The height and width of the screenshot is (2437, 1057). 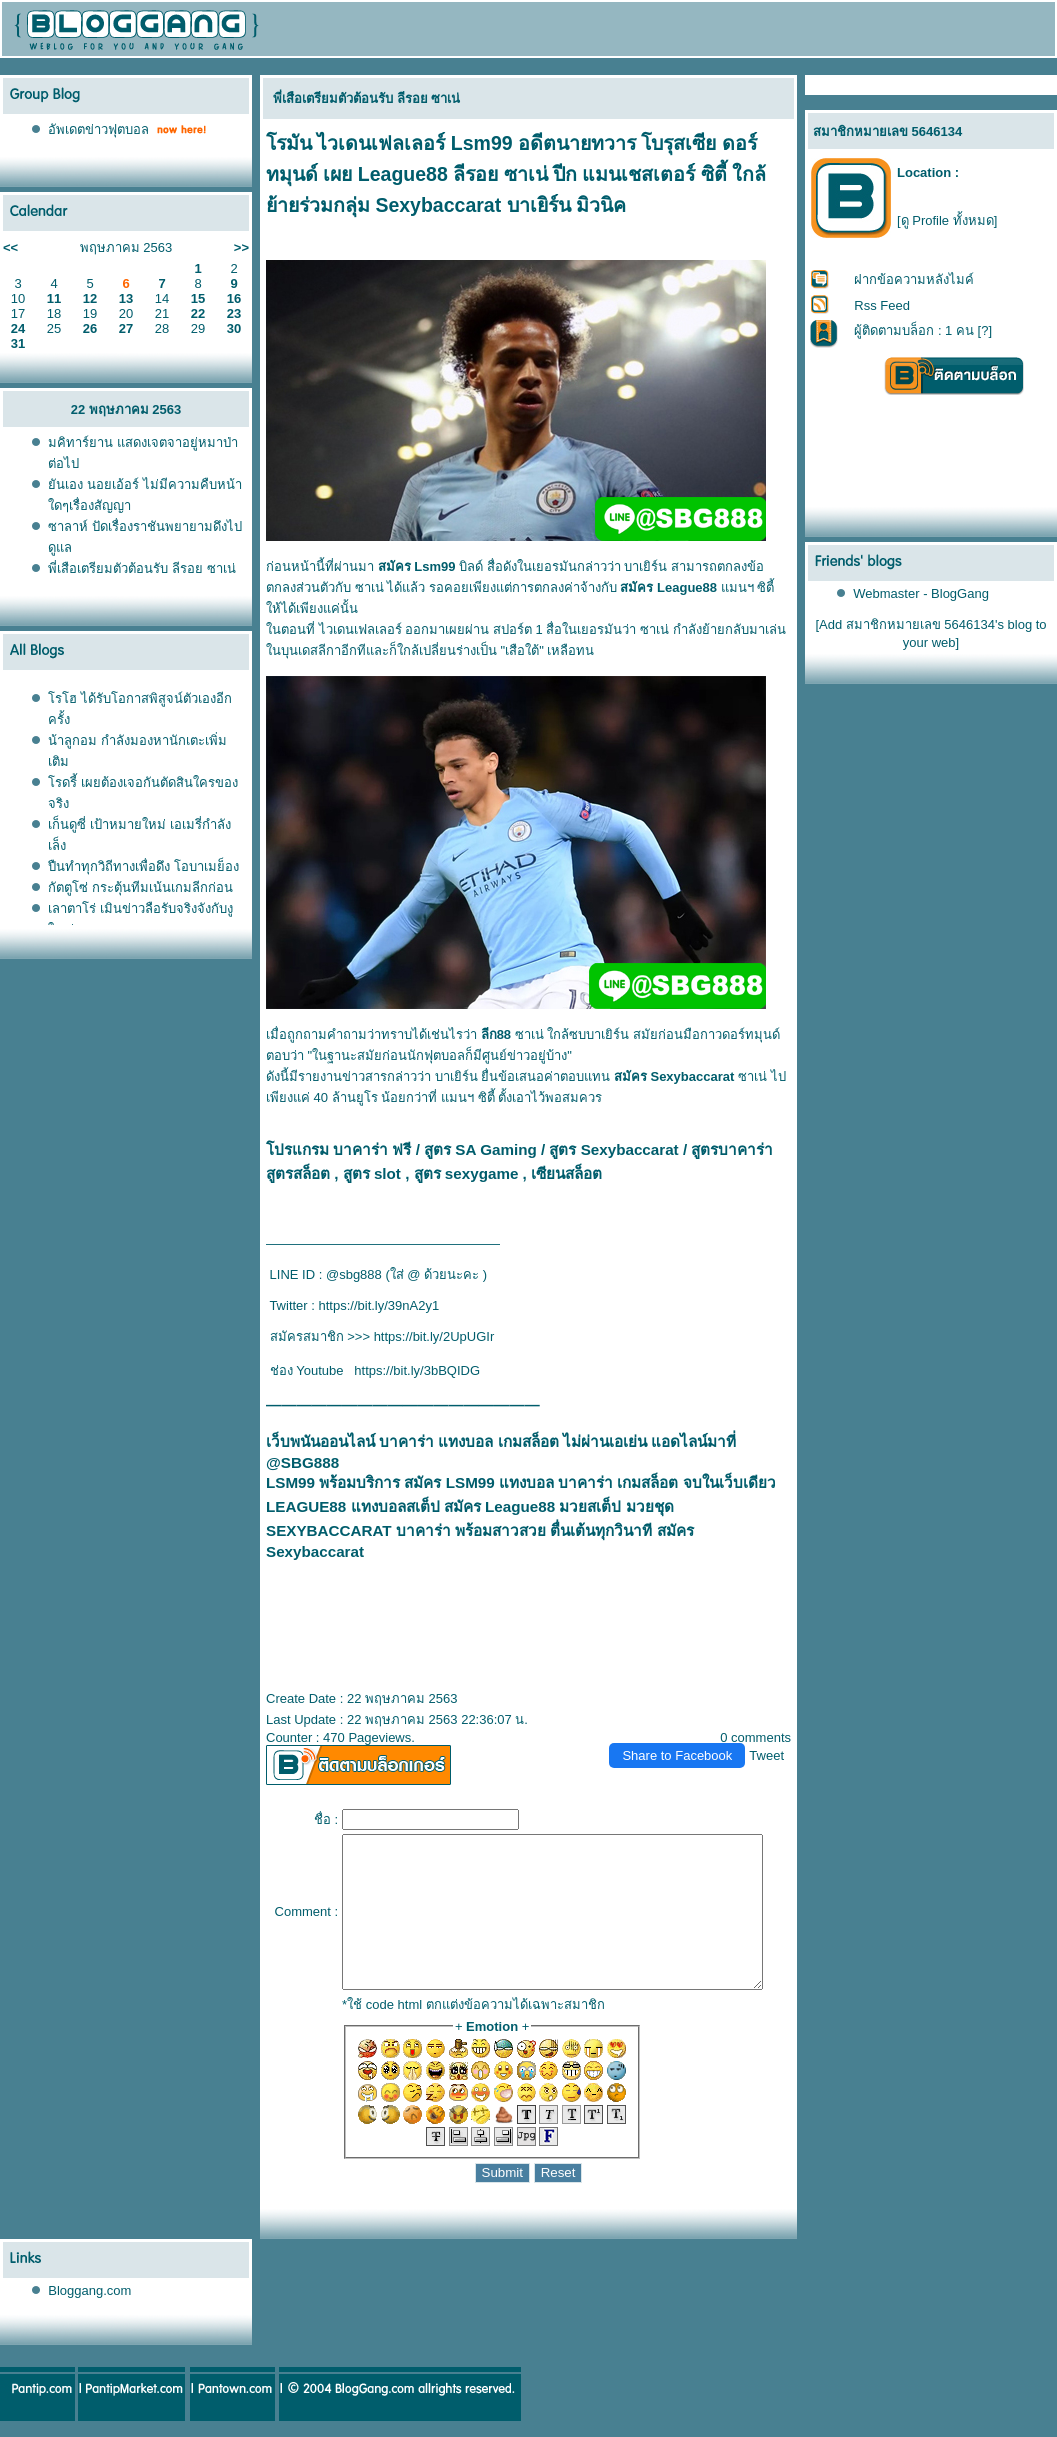 I want to click on ฝากข้อความหลังไมค์, so click(x=915, y=279).